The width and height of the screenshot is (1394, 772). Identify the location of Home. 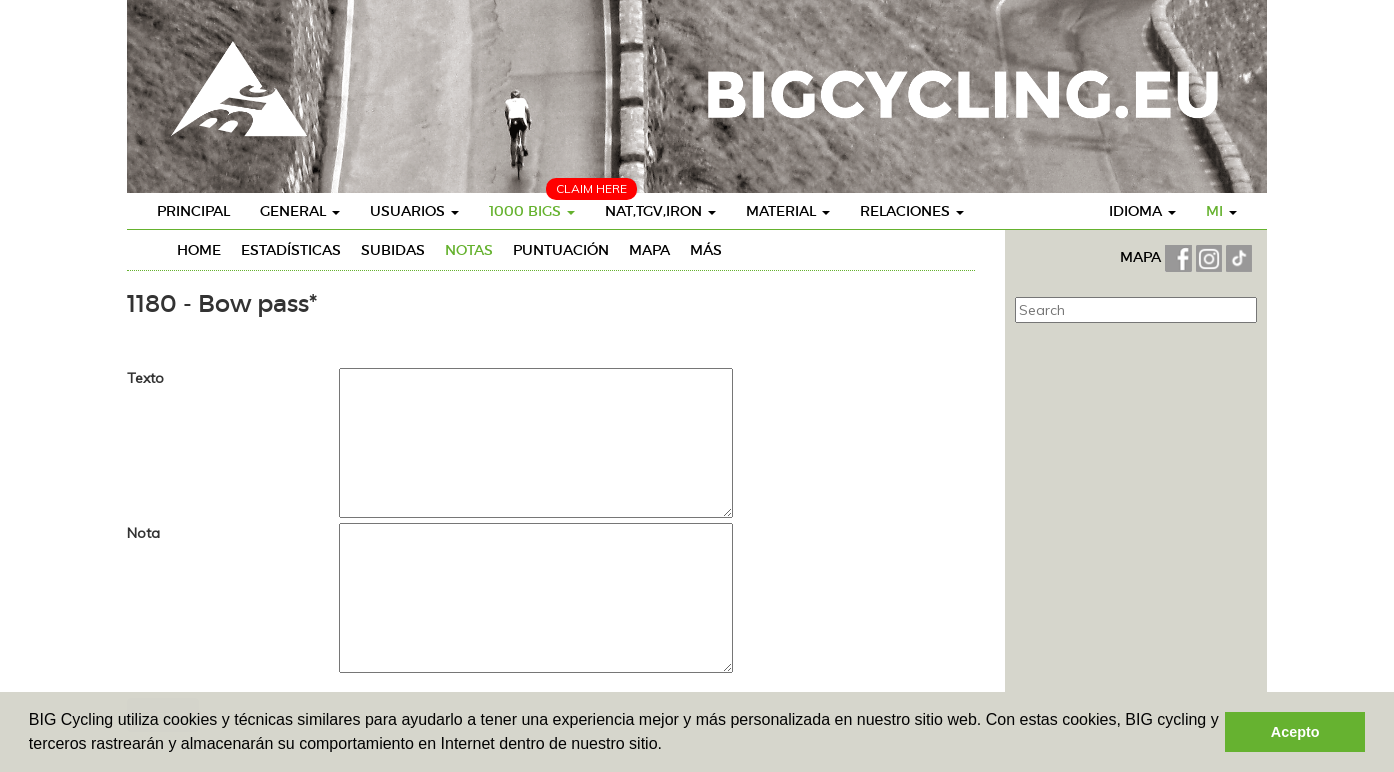
(199, 250).